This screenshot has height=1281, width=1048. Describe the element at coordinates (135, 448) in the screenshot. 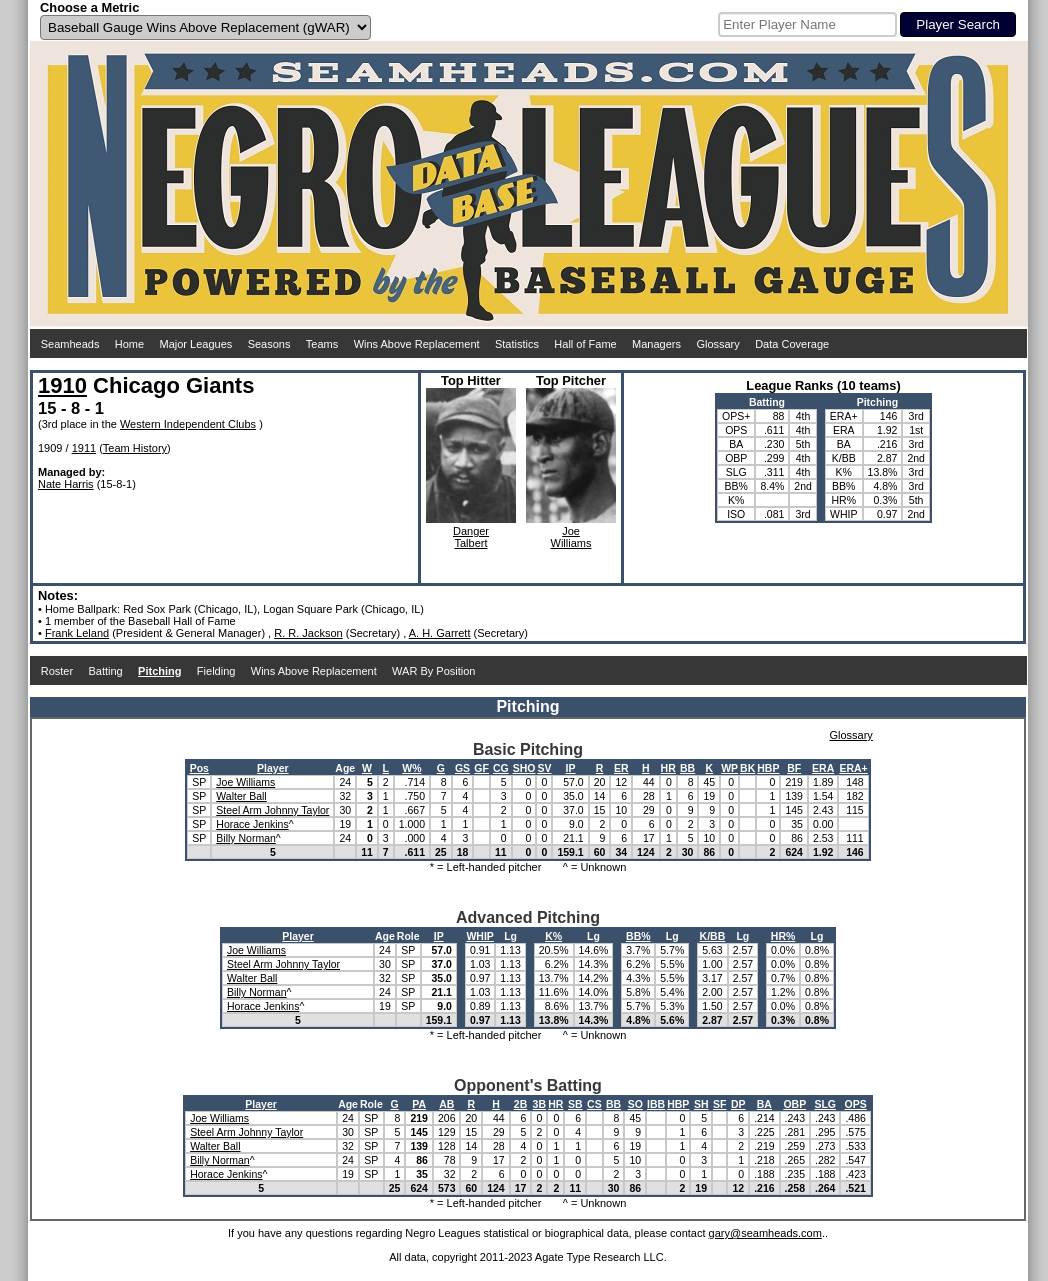

I see `Team History` at that location.